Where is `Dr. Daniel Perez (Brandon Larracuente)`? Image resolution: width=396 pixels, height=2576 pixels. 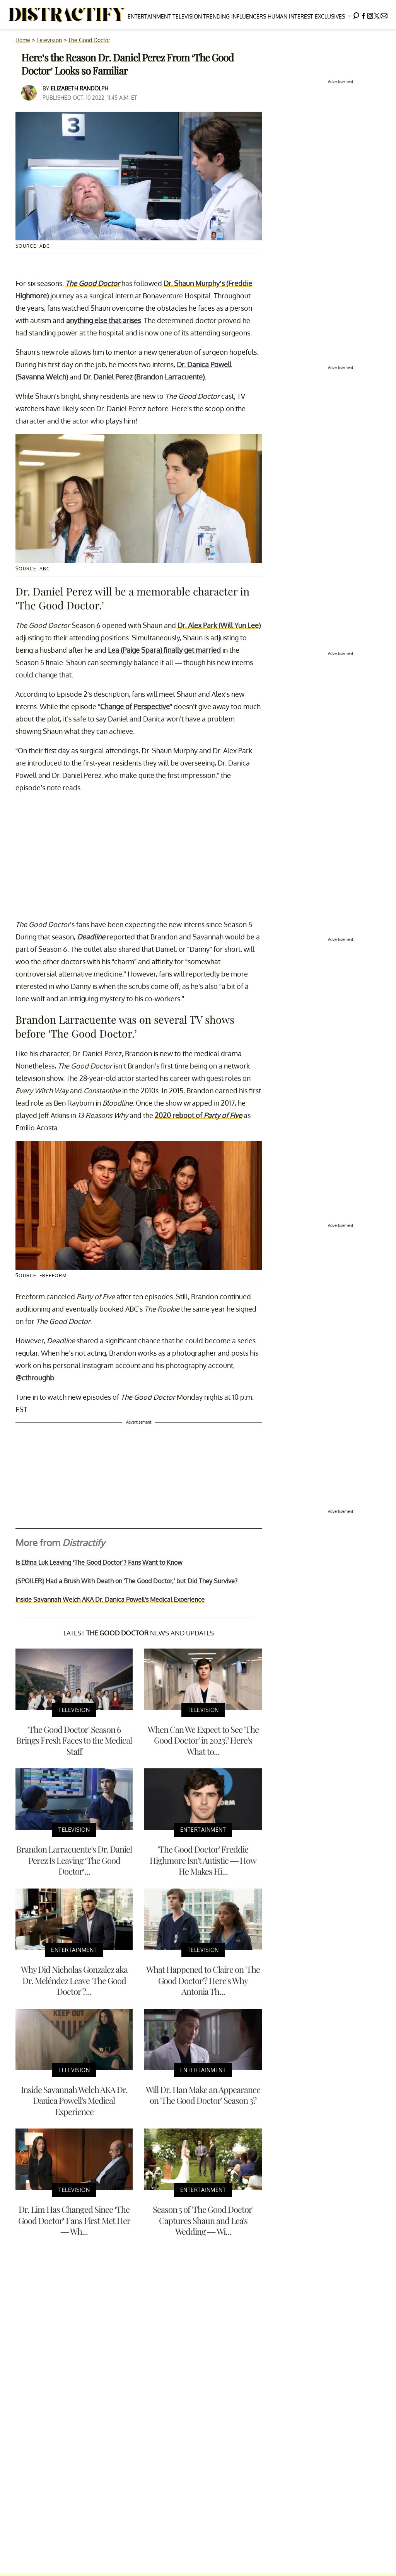 Dr. Daniel Perez (Brandon Larracuente) is located at coordinates (144, 377).